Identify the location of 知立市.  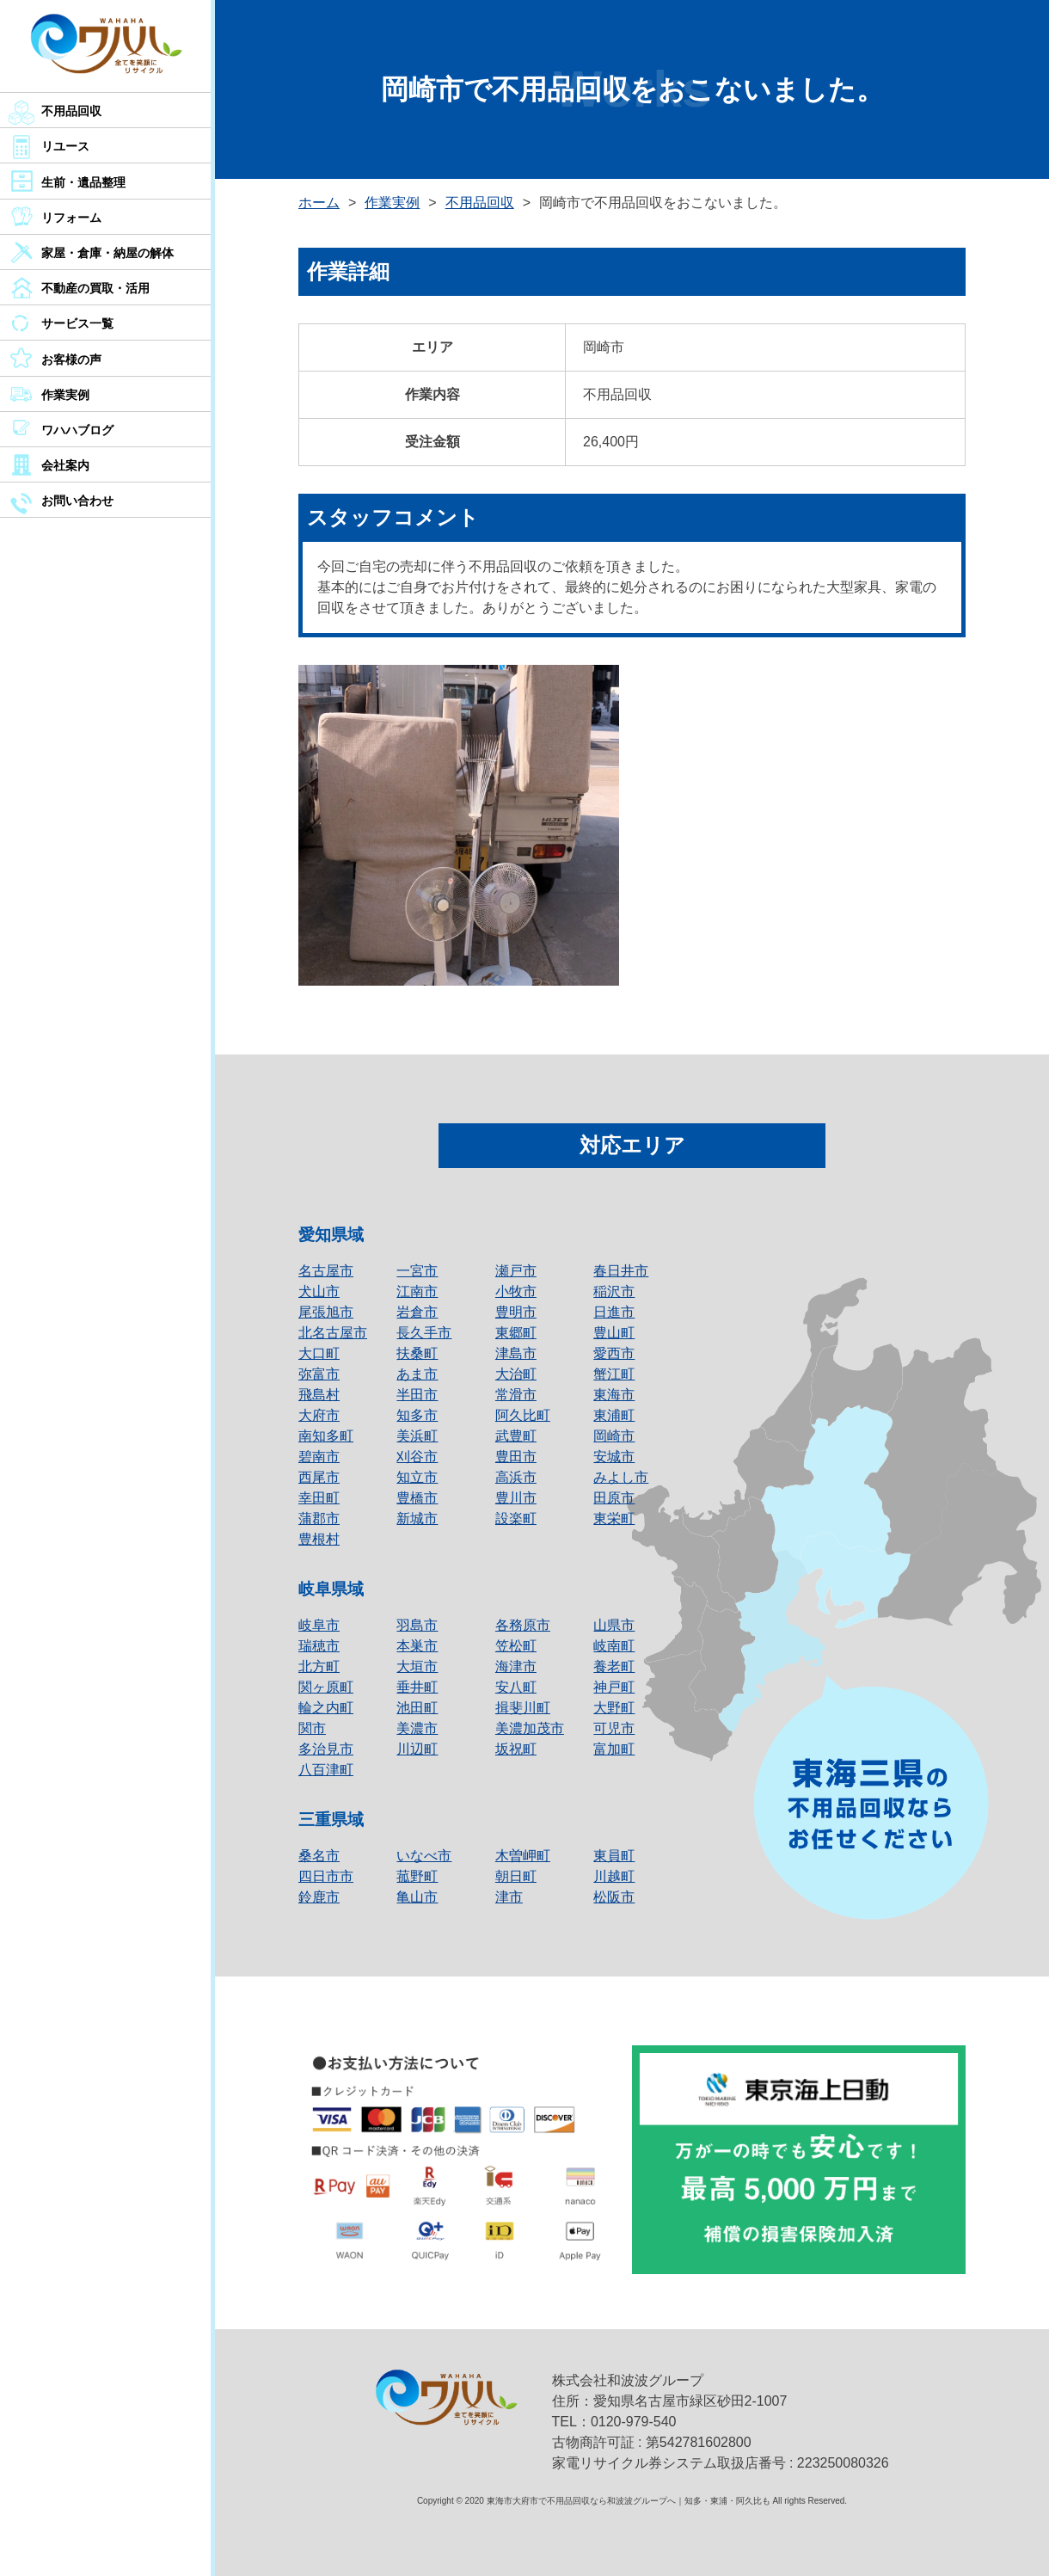
(417, 1477).